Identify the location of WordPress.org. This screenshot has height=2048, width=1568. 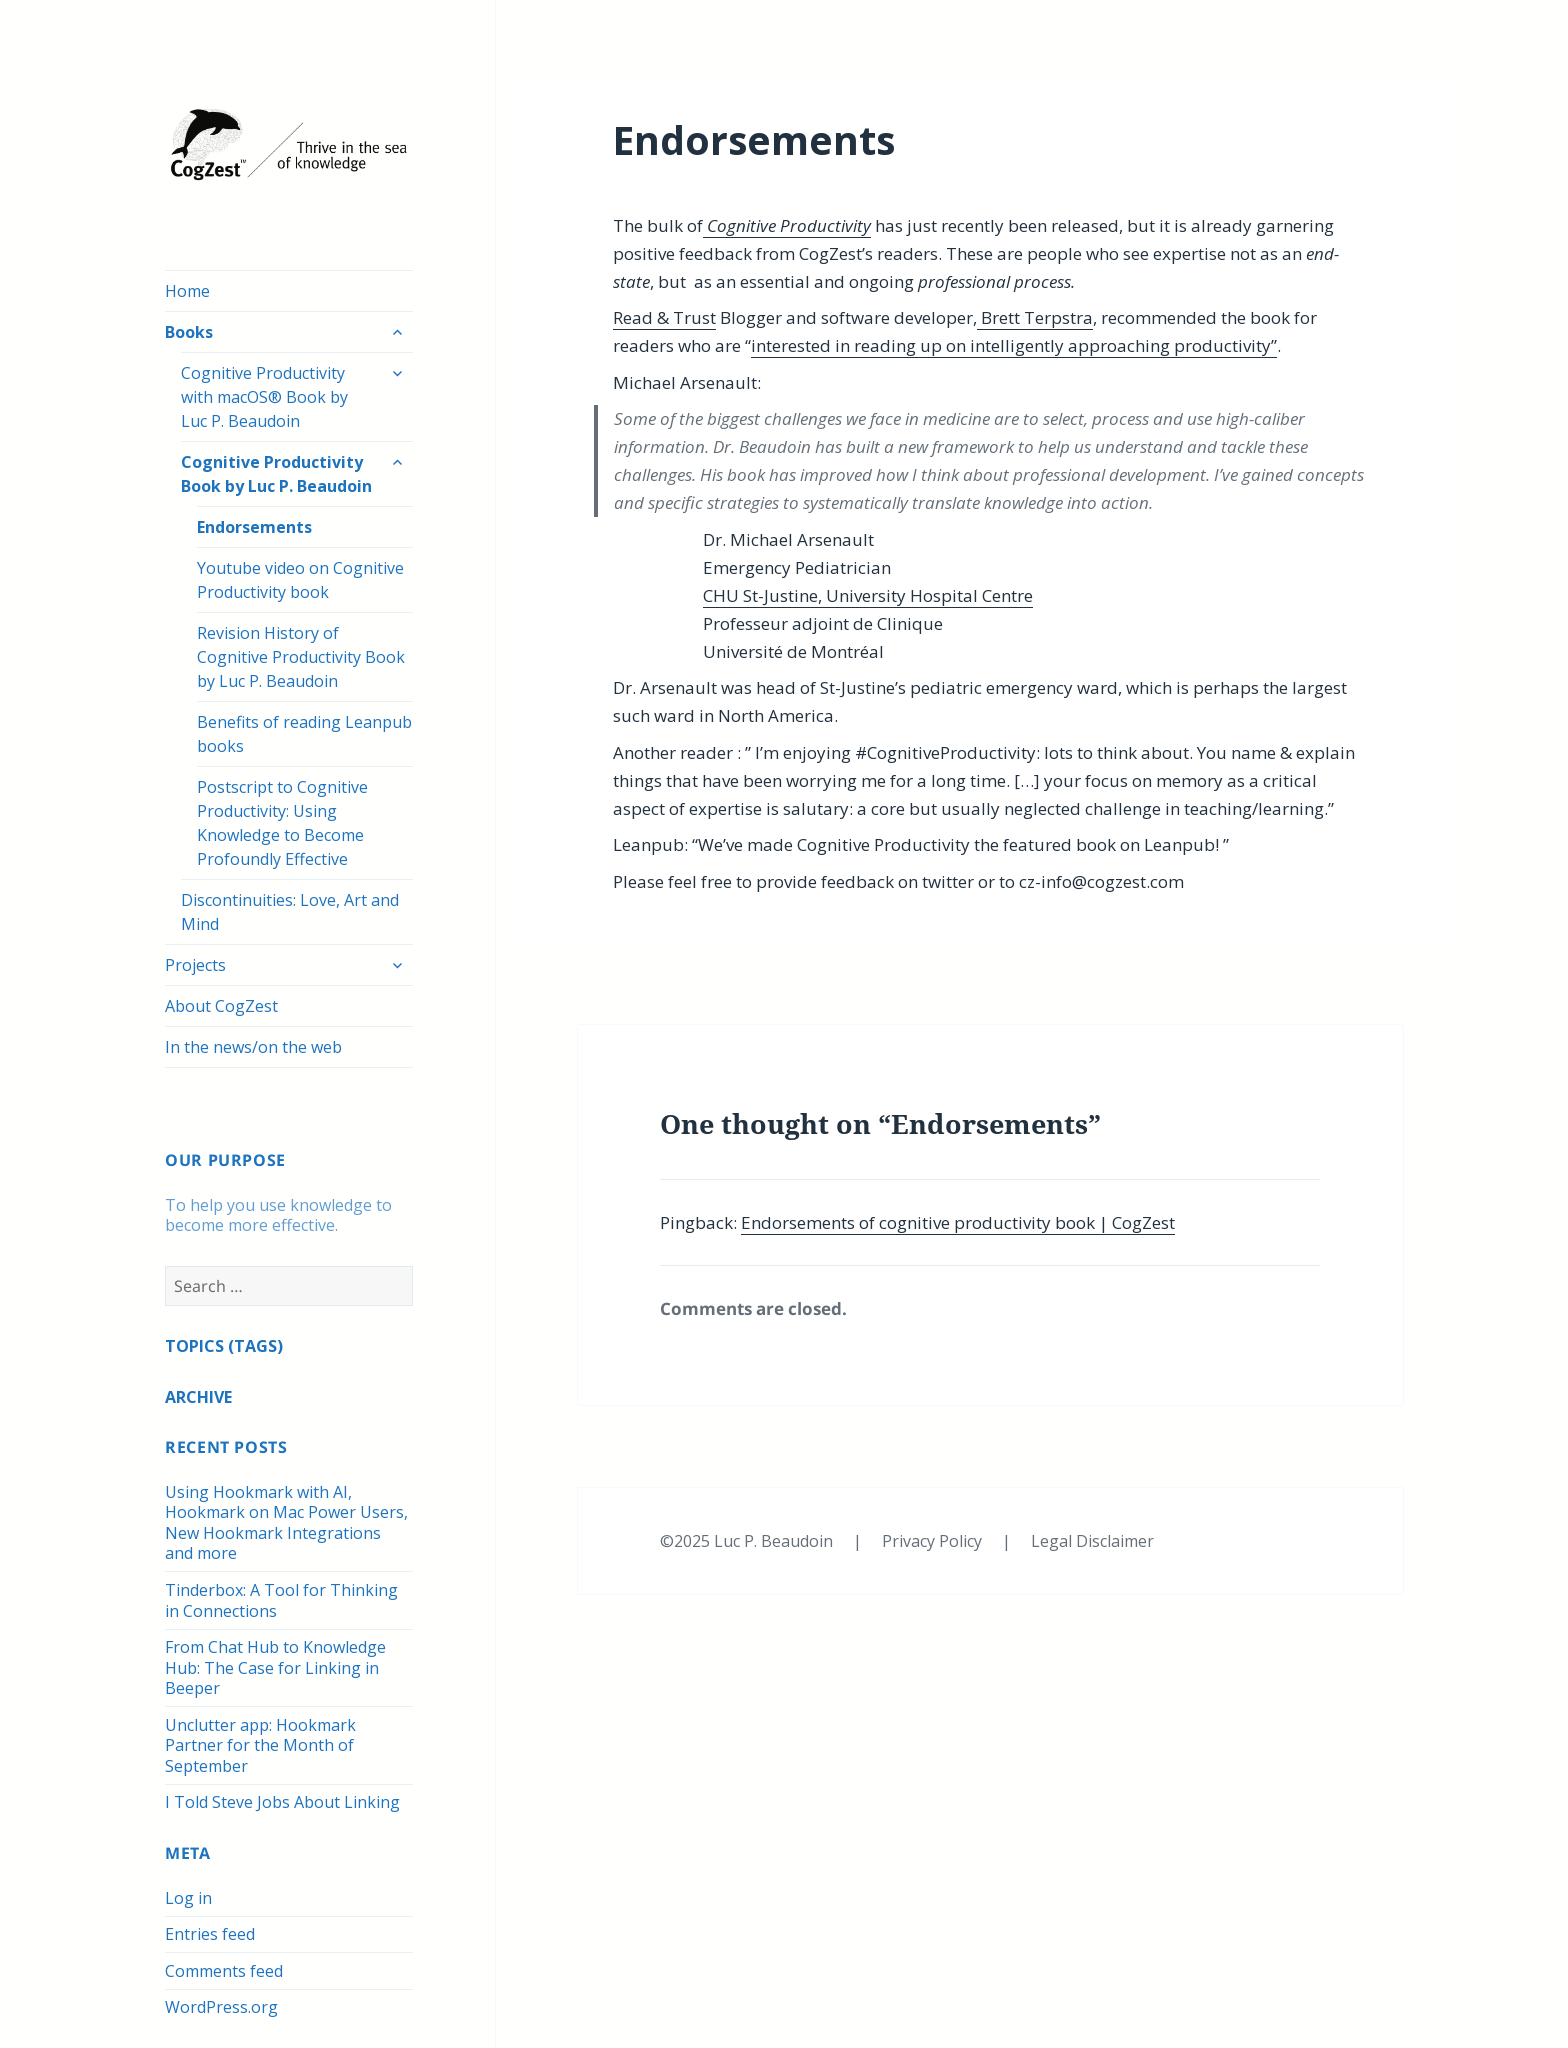
(221, 2007).